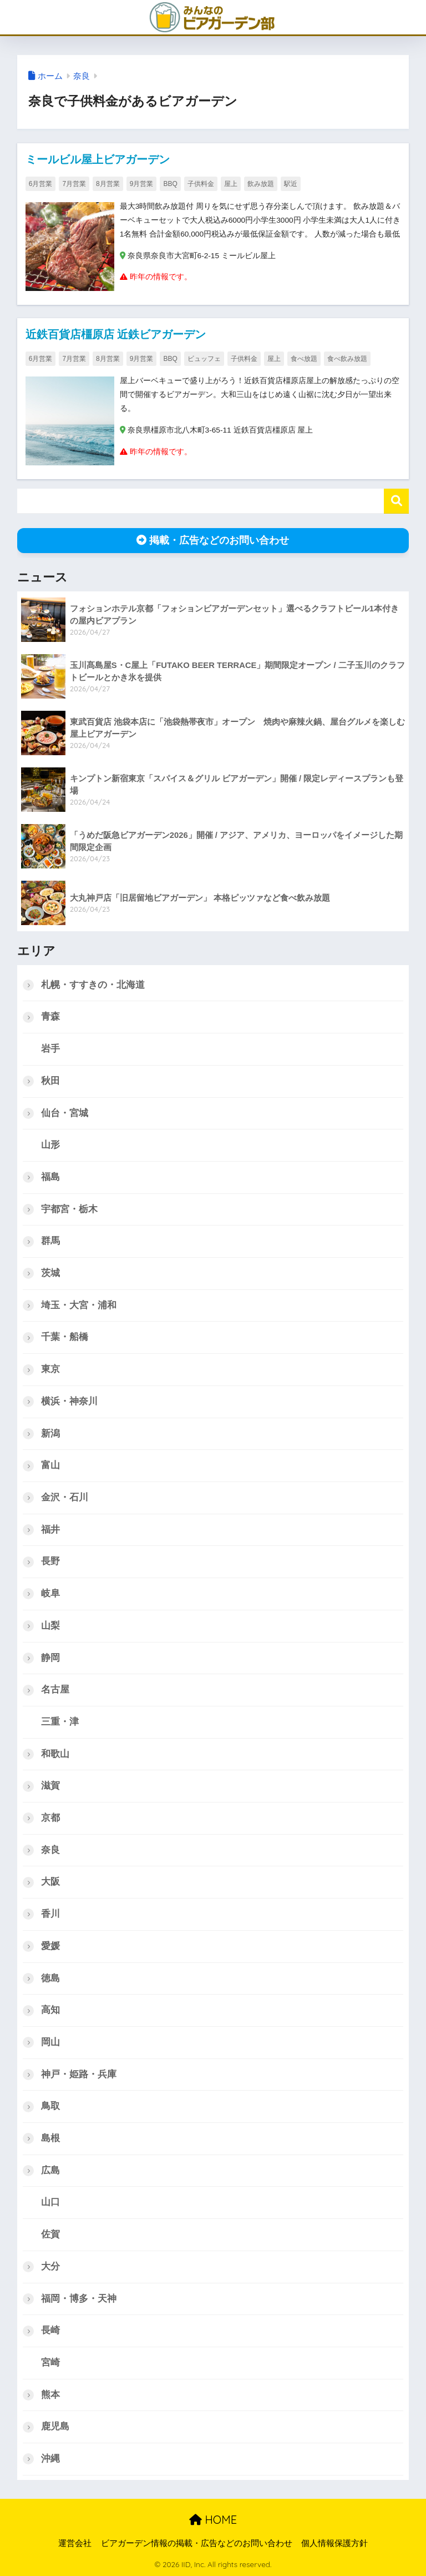 The image size is (426, 2576). What do you see at coordinates (50, 1177) in the screenshot?
I see `福島` at bounding box center [50, 1177].